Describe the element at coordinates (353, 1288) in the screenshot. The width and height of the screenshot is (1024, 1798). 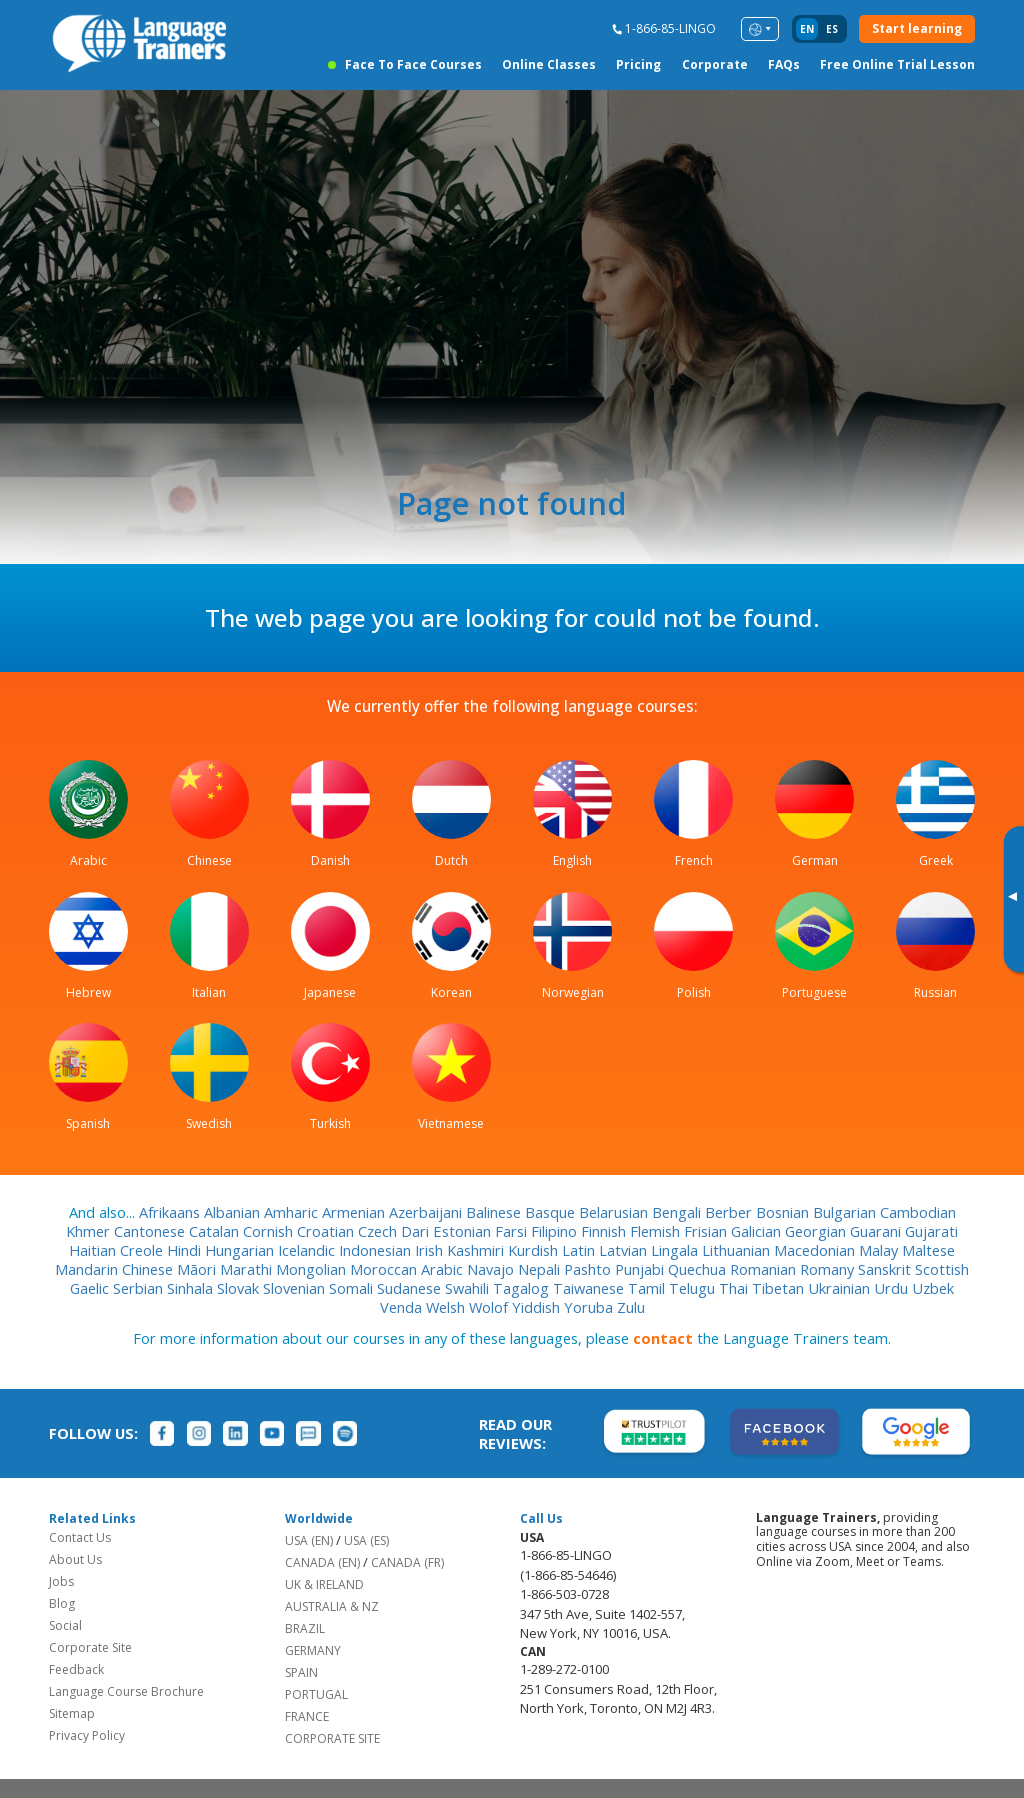
I see `Somali` at that location.